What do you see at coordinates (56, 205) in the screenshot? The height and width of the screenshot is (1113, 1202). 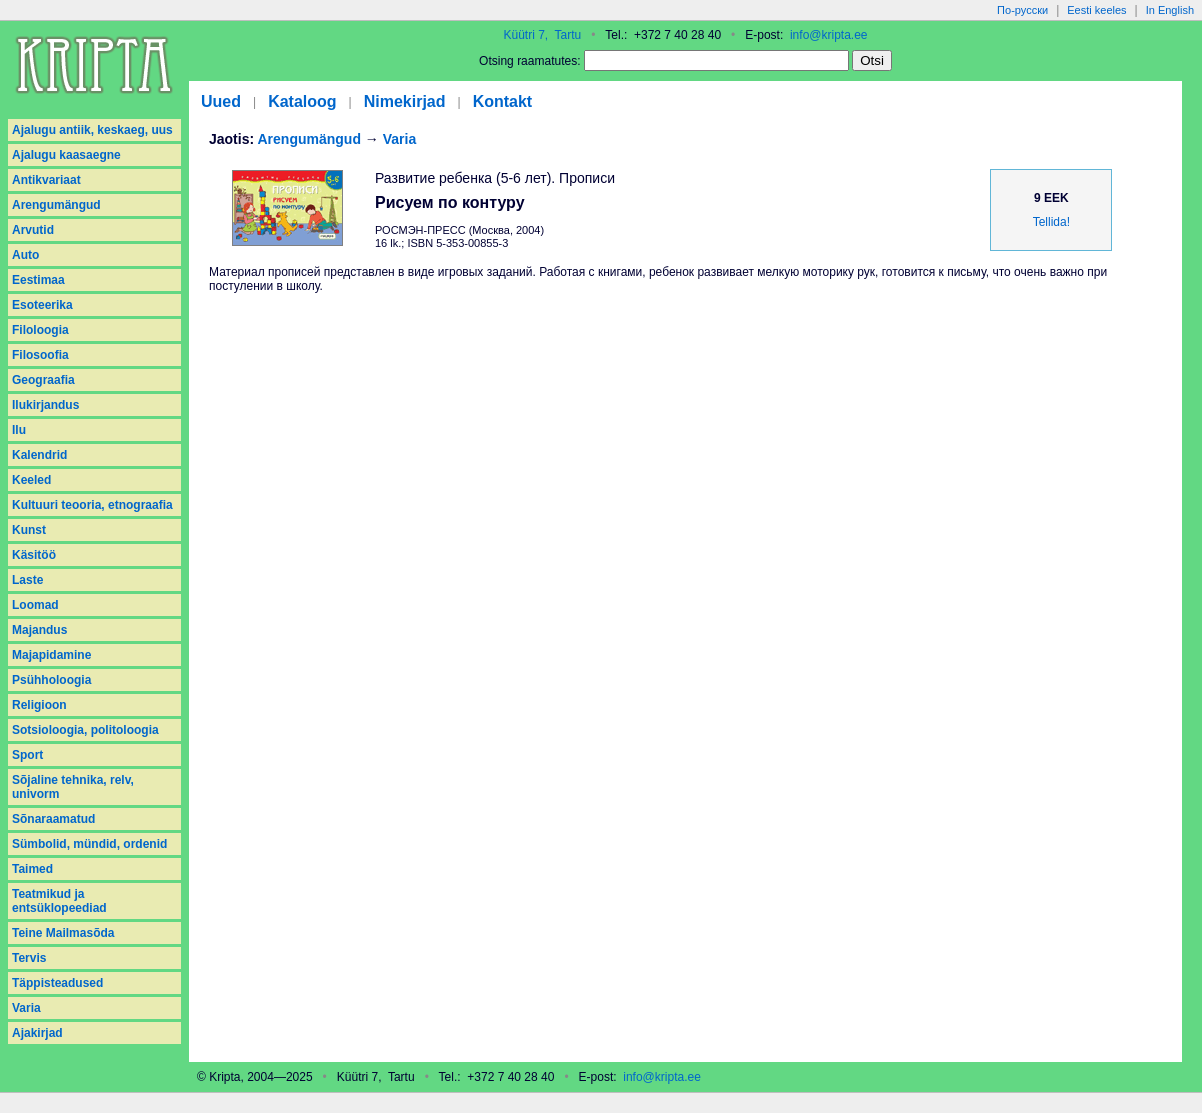 I see `Arengumängud` at bounding box center [56, 205].